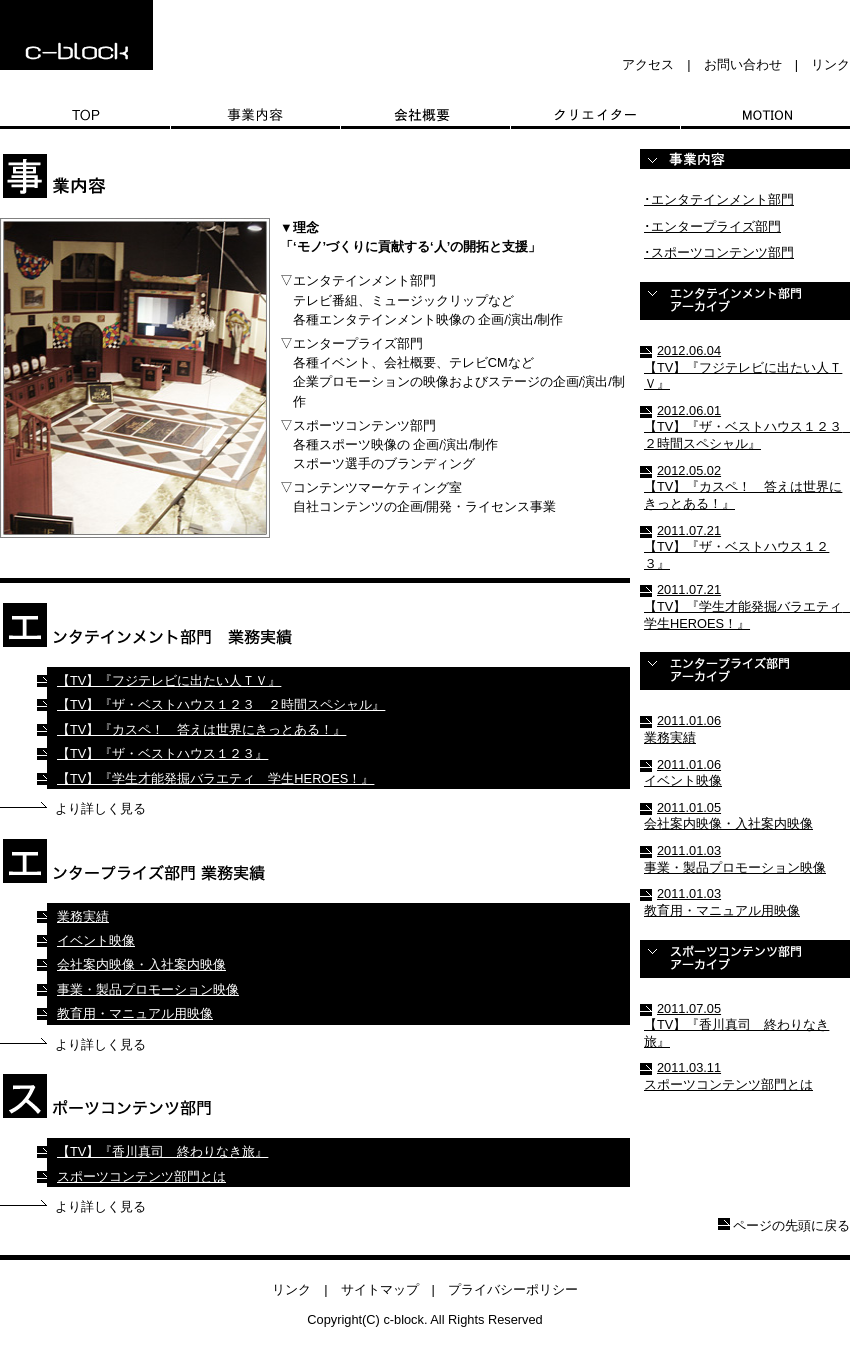 This screenshot has width=850, height=1349. What do you see at coordinates (830, 64) in the screenshot?
I see `リンク` at bounding box center [830, 64].